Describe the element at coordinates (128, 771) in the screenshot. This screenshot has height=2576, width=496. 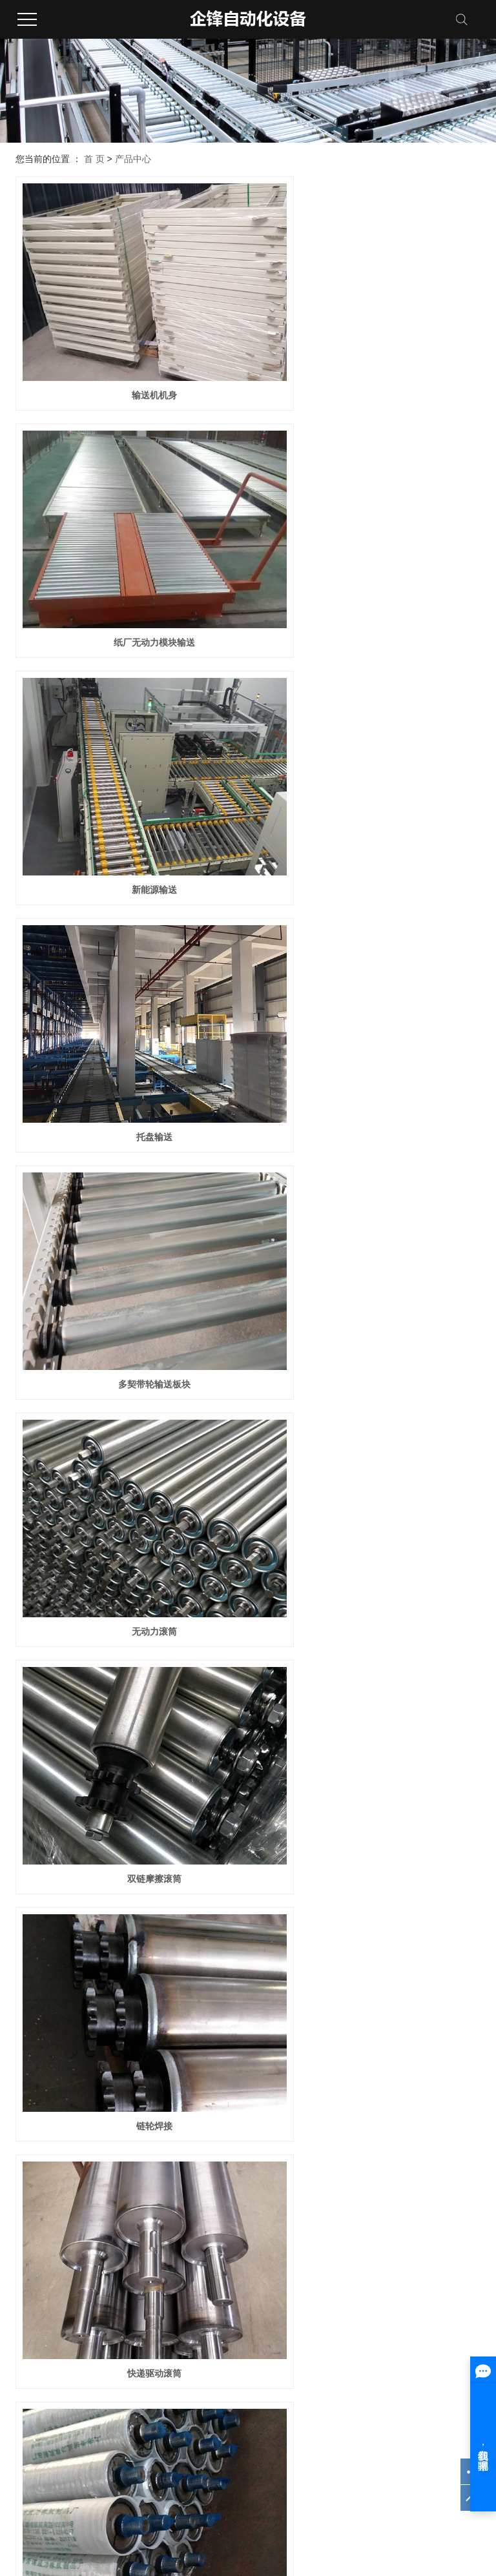
I see `多契带轮输送板块` at that location.